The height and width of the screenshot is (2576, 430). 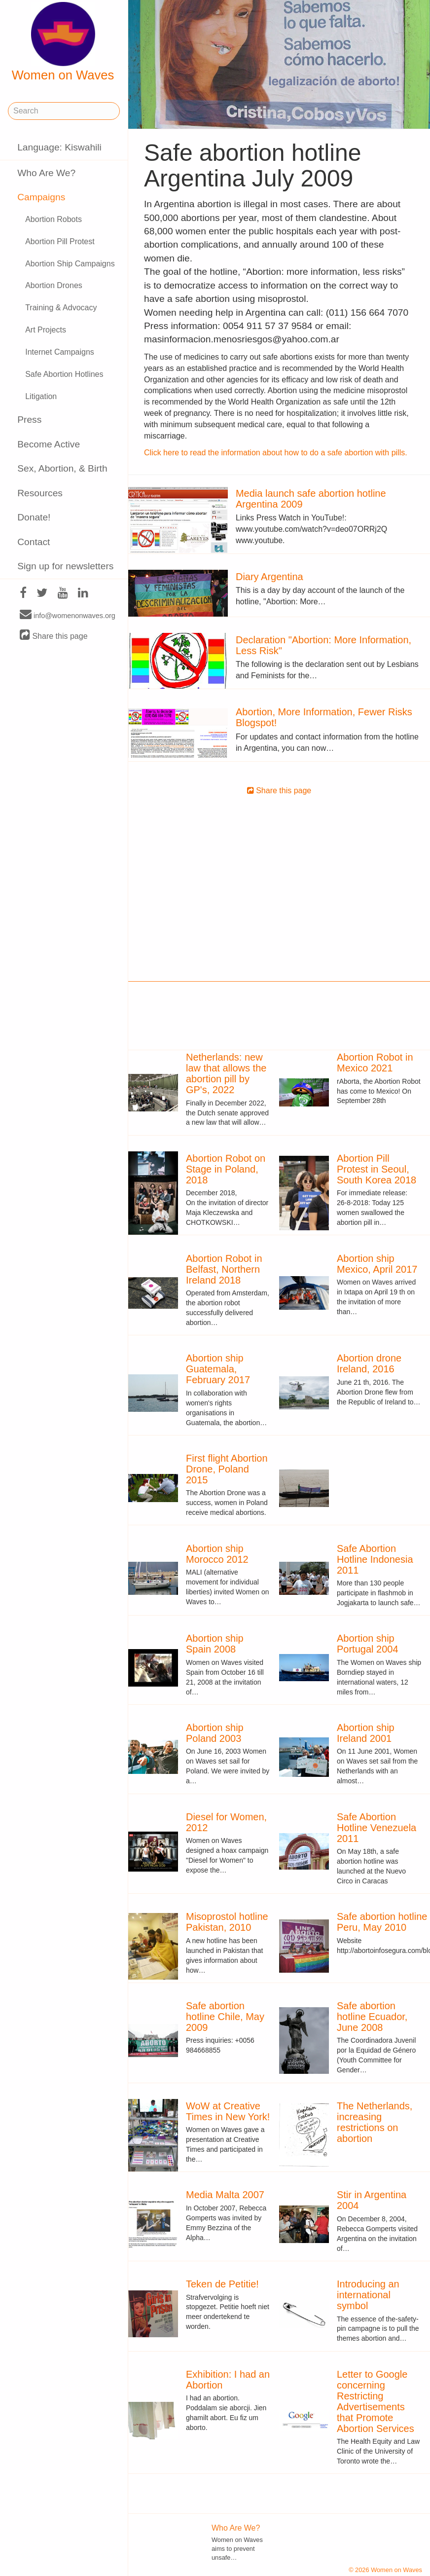 What do you see at coordinates (33, 542) in the screenshot?
I see `Contact` at bounding box center [33, 542].